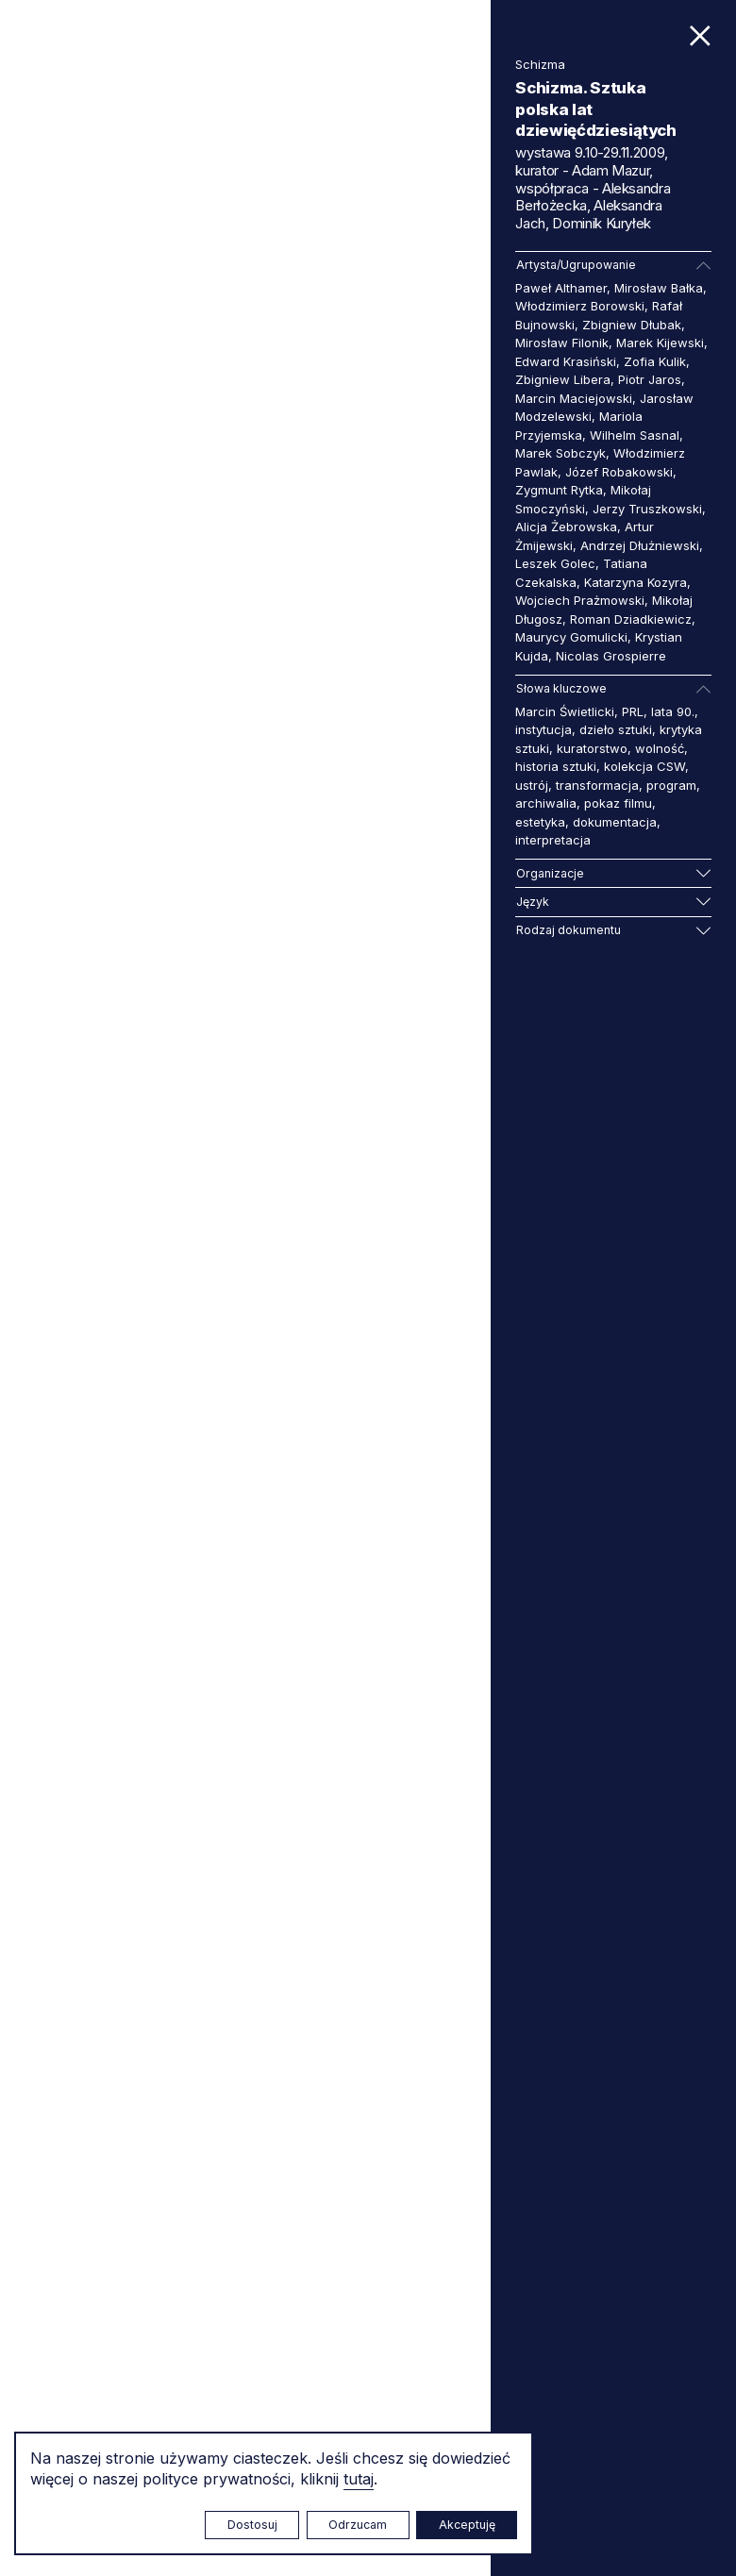 The height and width of the screenshot is (2576, 736). What do you see at coordinates (619, 471) in the screenshot?
I see `Józef Robakowski` at bounding box center [619, 471].